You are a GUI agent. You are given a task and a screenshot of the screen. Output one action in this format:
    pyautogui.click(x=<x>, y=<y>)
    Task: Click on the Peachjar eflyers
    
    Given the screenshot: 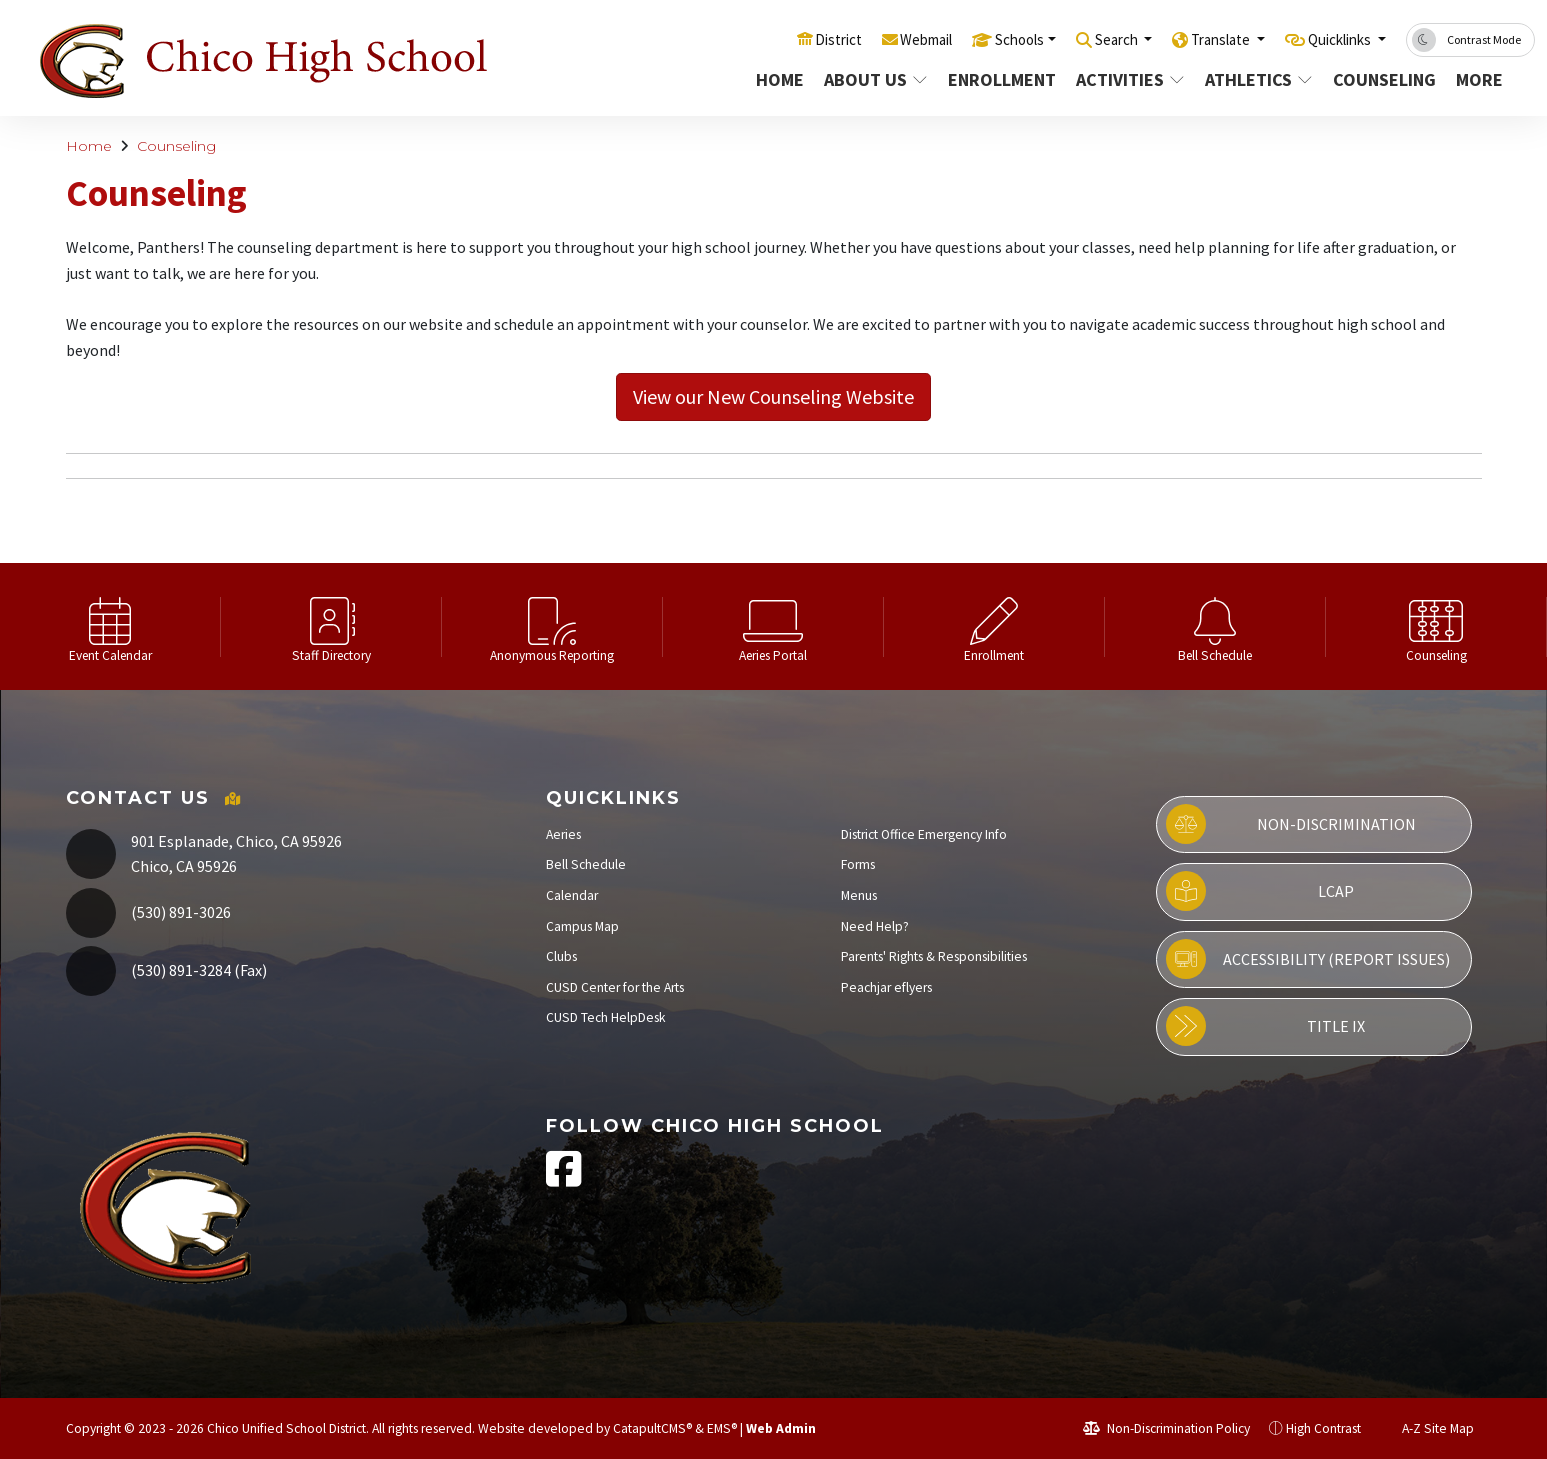 What is the action you would take?
    pyautogui.click(x=886, y=987)
    